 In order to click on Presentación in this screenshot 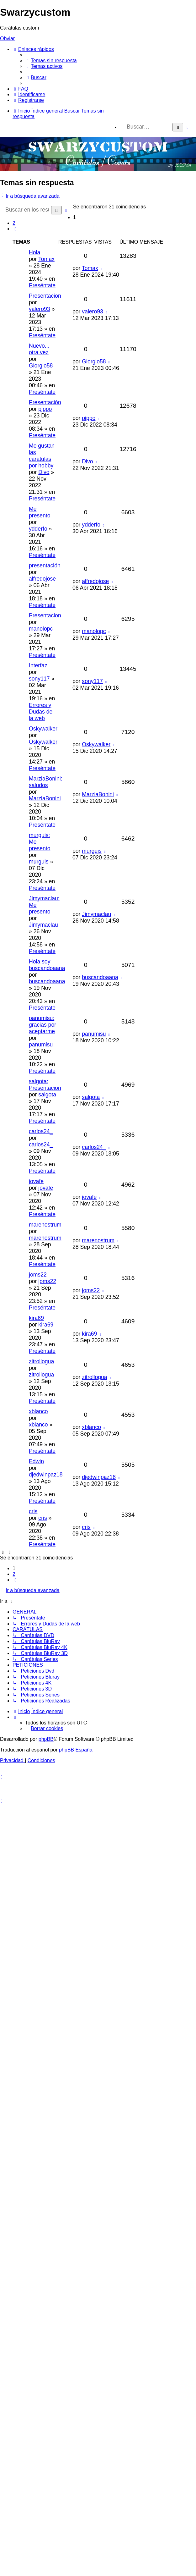, I will do `click(45, 402)`.